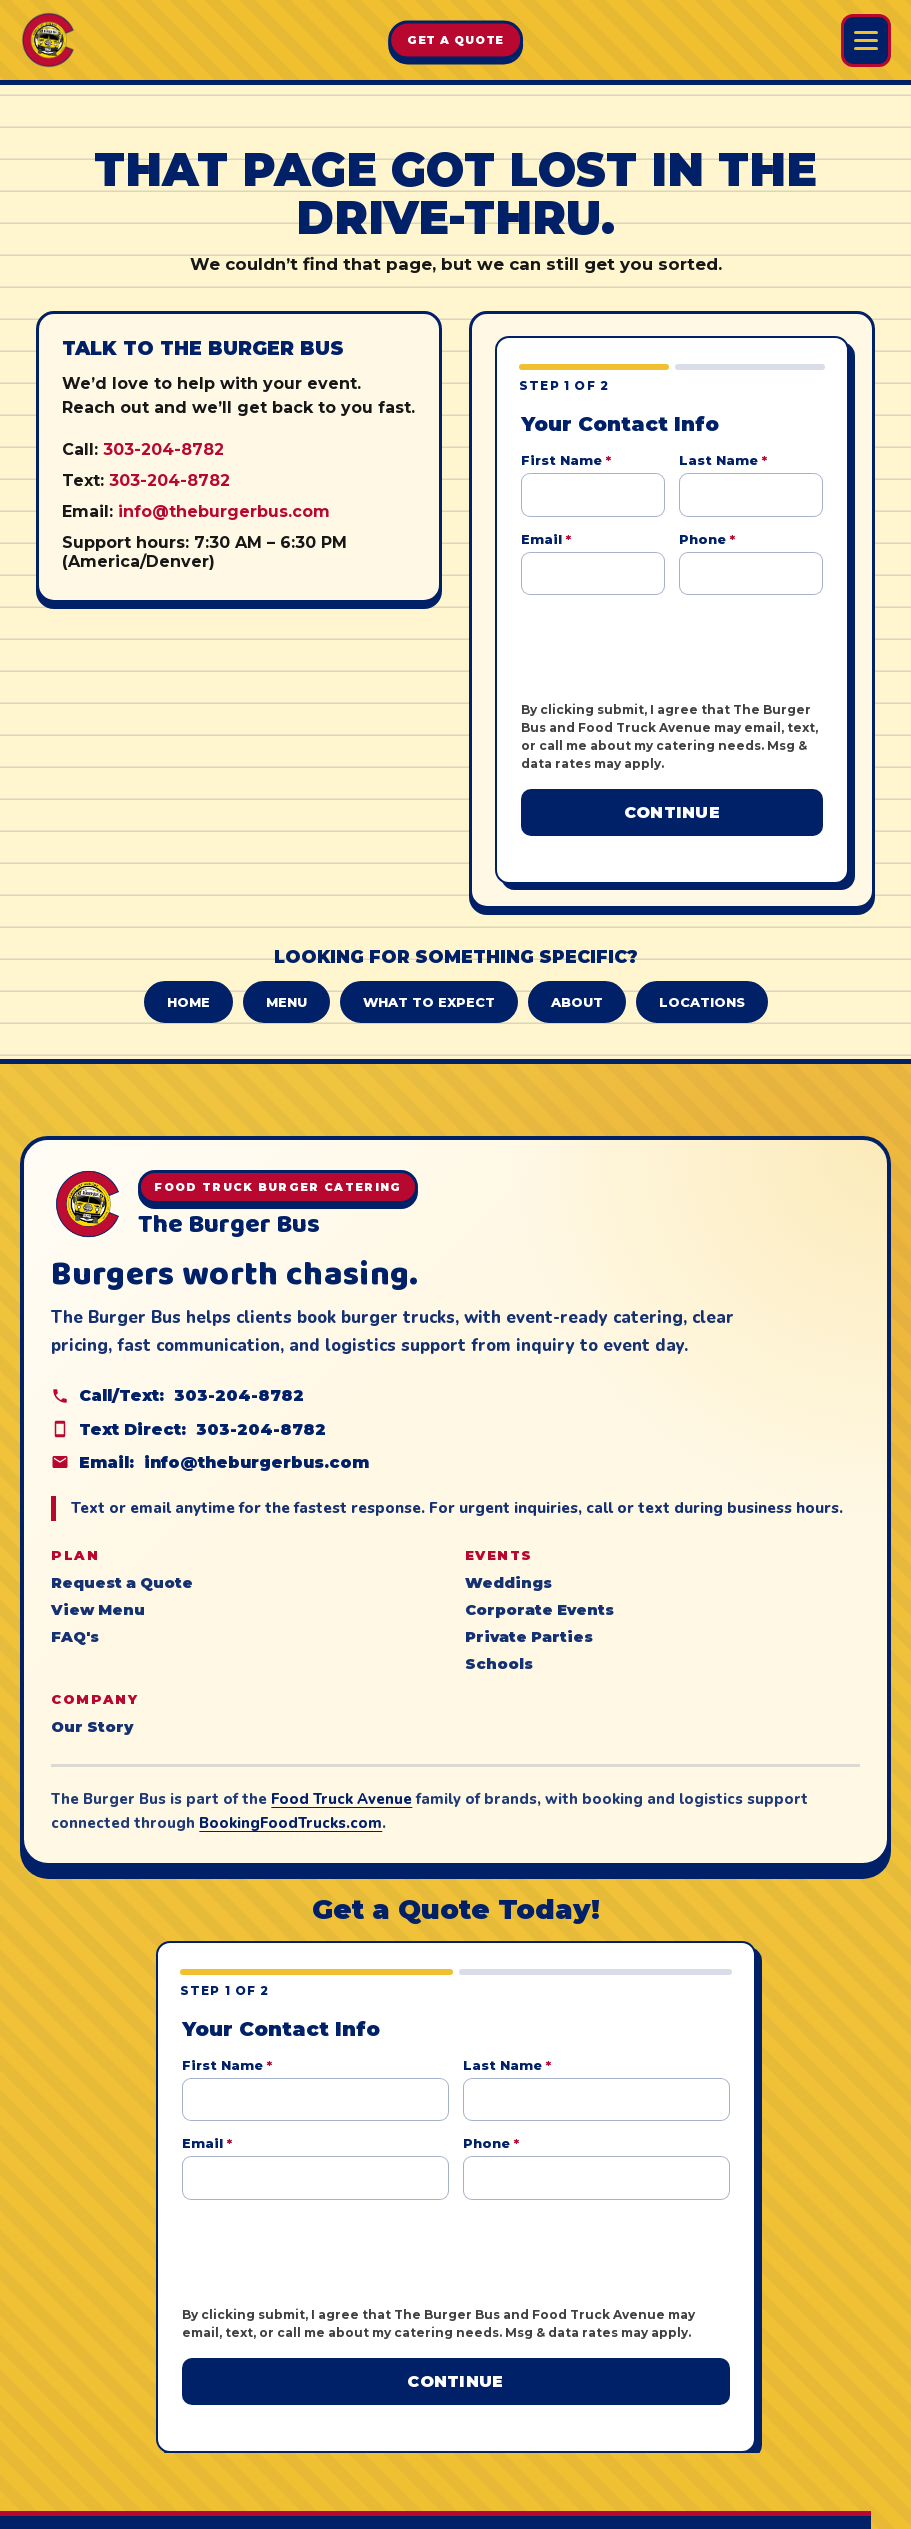  Describe the element at coordinates (224, 511) in the screenshot. I see `info@theburgerbus.com` at that location.